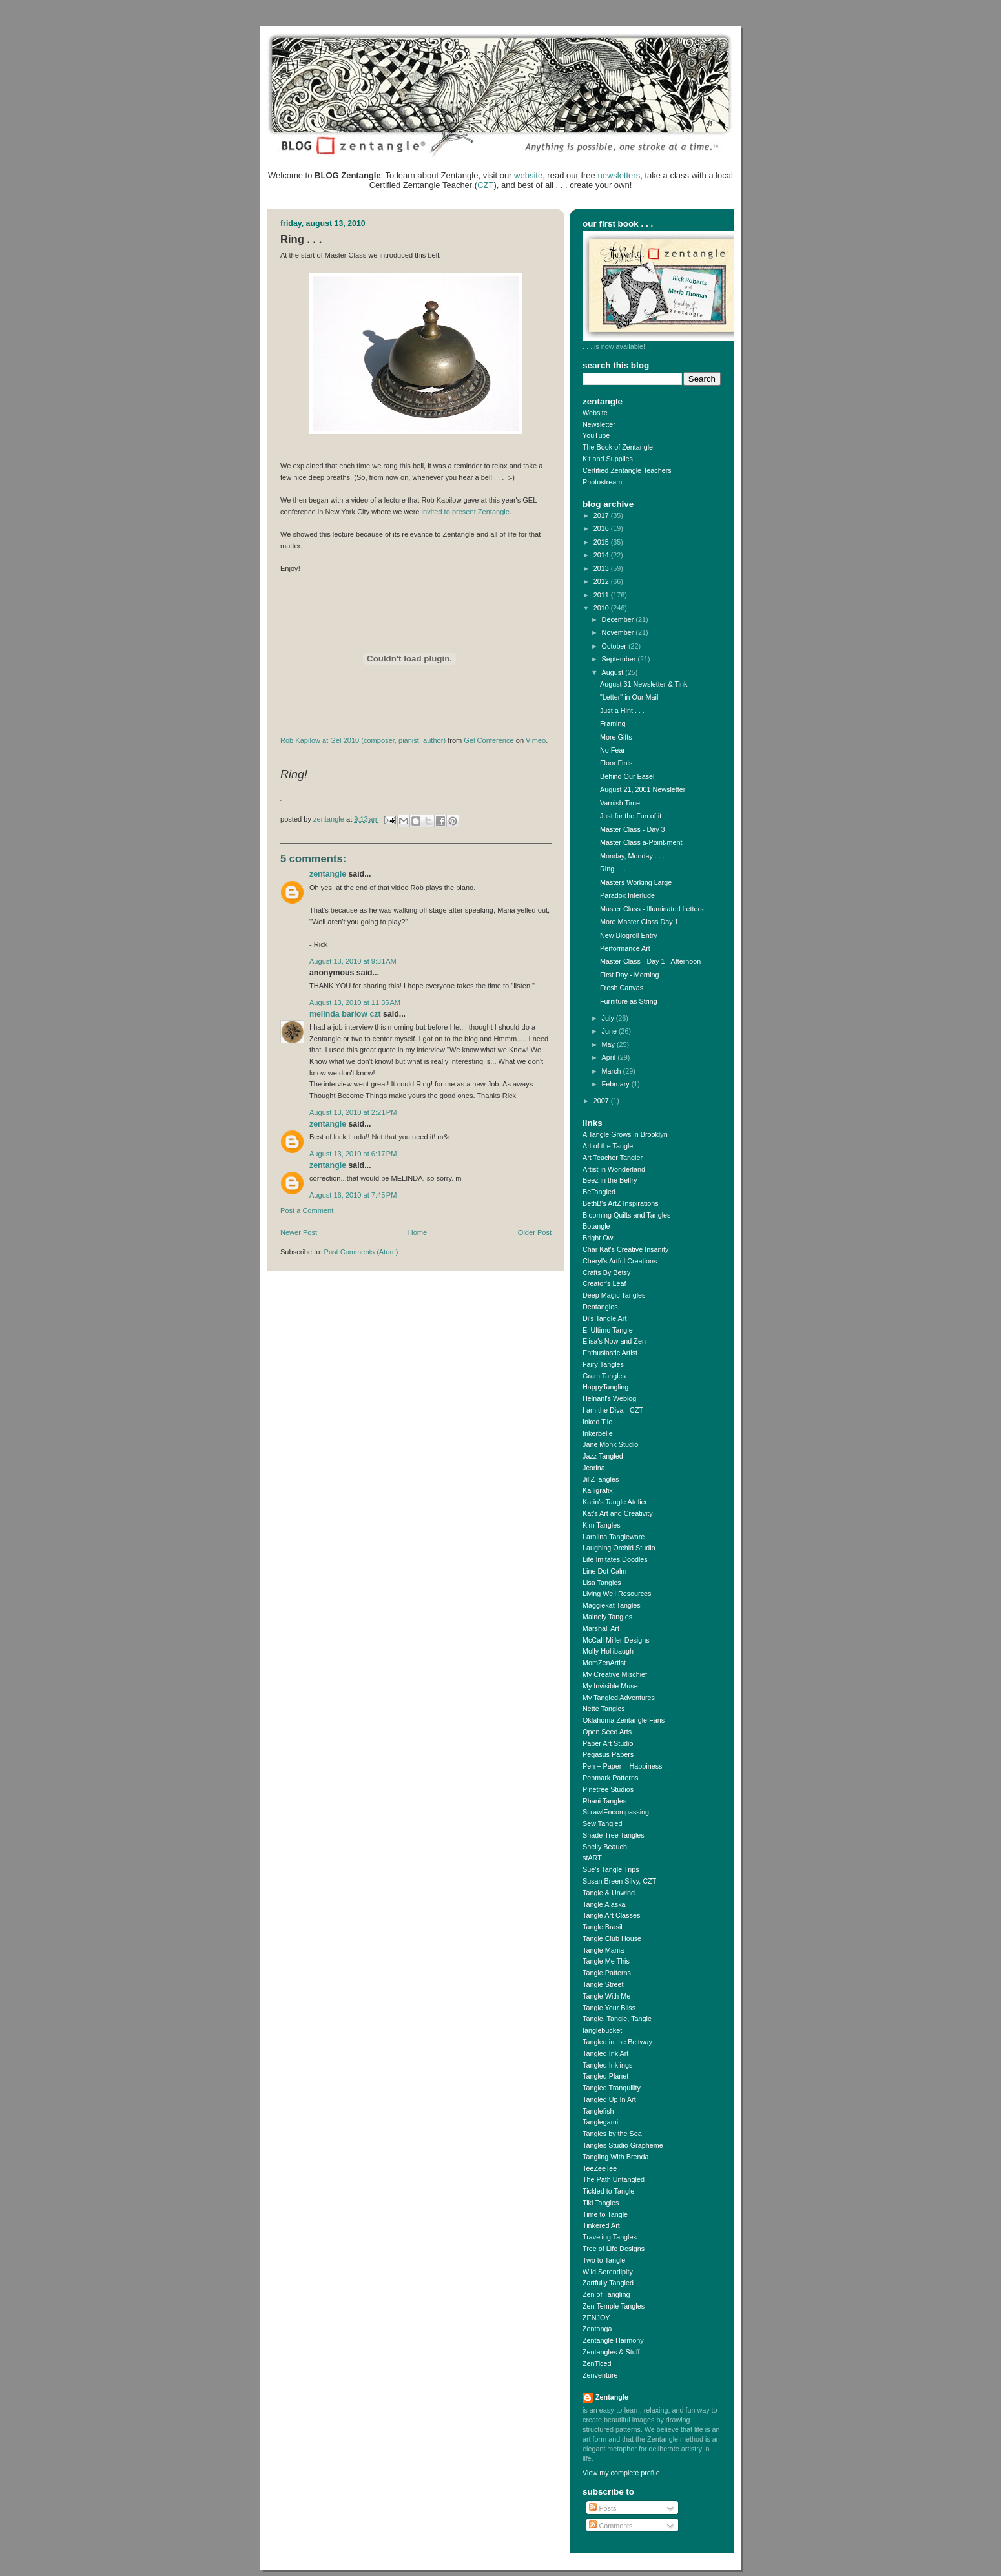 The image size is (1001, 2576). Describe the element at coordinates (619, 1697) in the screenshot. I see `My Tangled Adventures` at that location.